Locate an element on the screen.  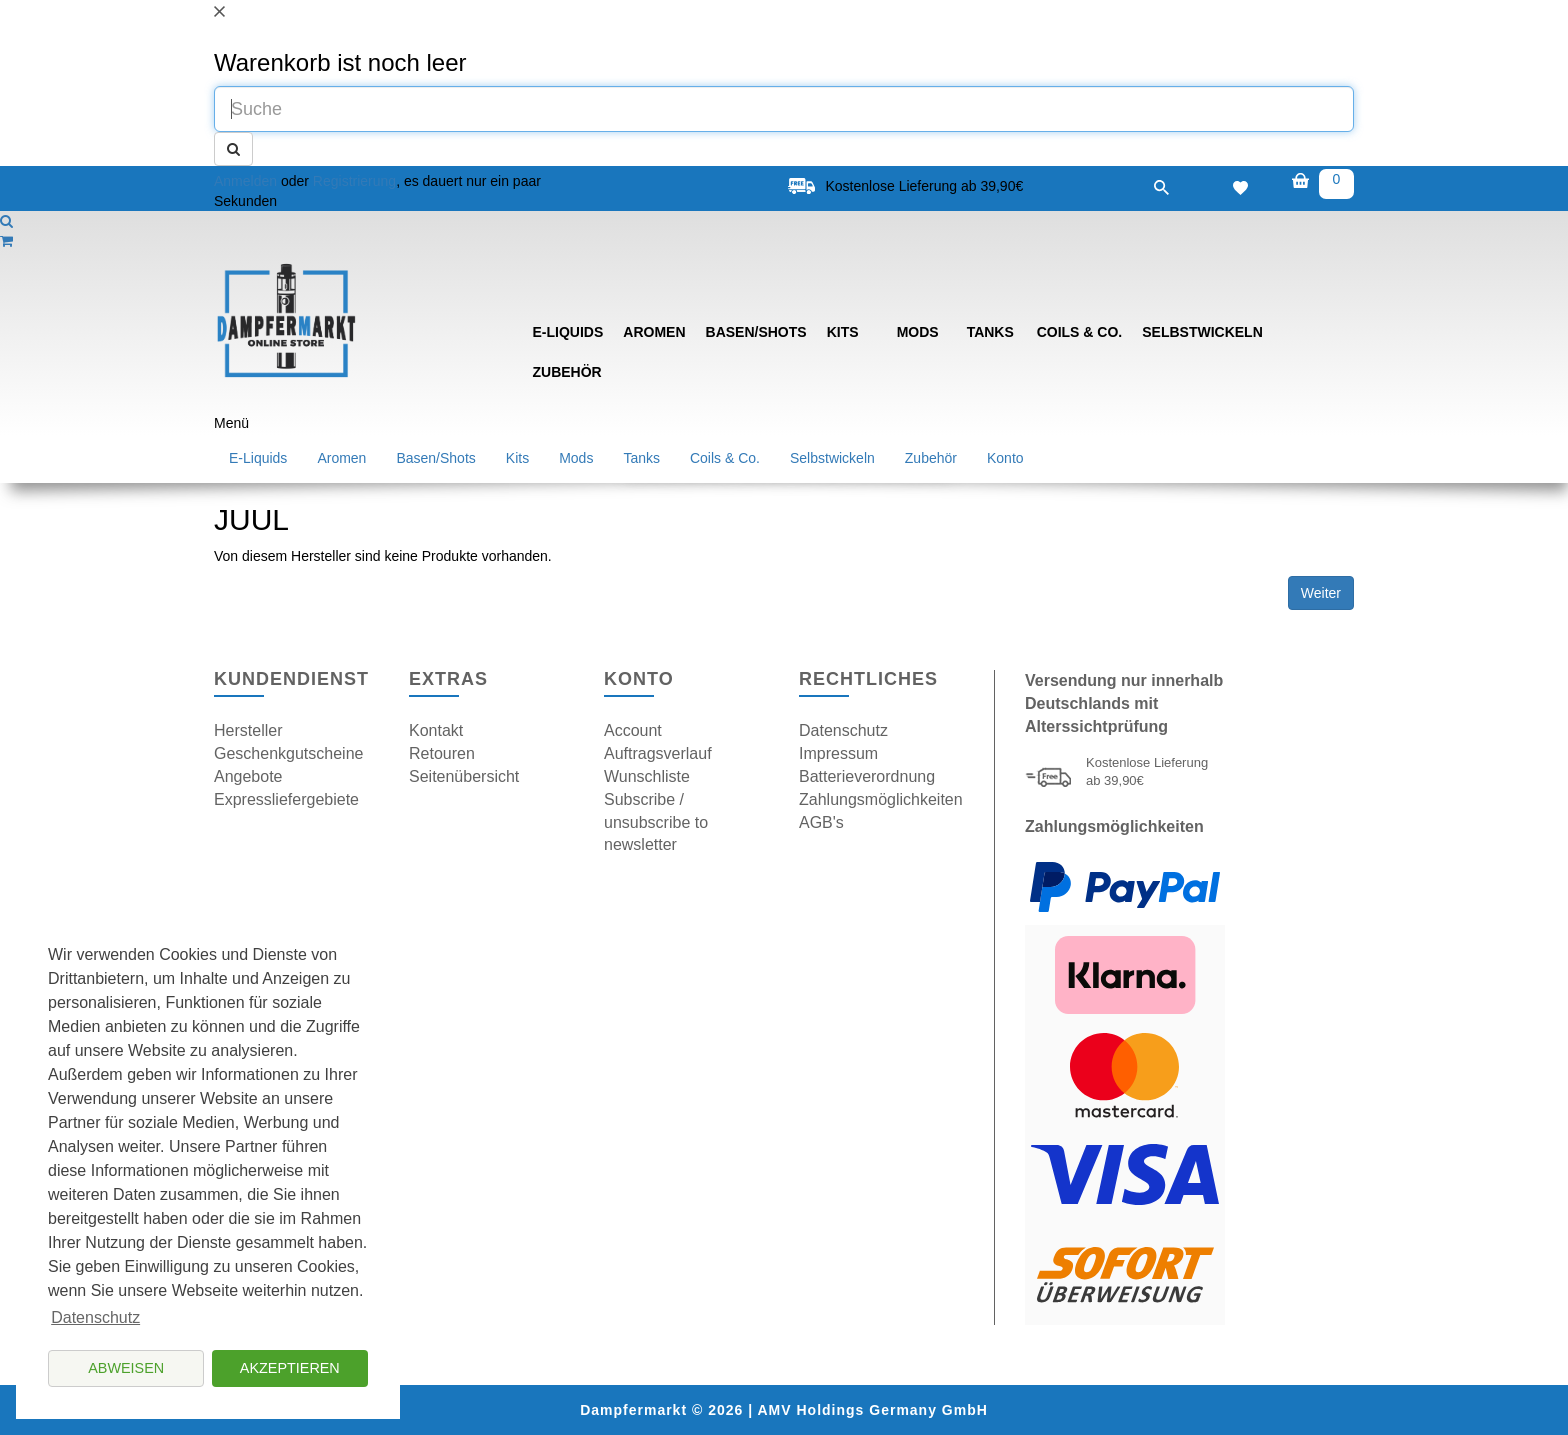
Basen/Shots is located at coordinates (756, 332).